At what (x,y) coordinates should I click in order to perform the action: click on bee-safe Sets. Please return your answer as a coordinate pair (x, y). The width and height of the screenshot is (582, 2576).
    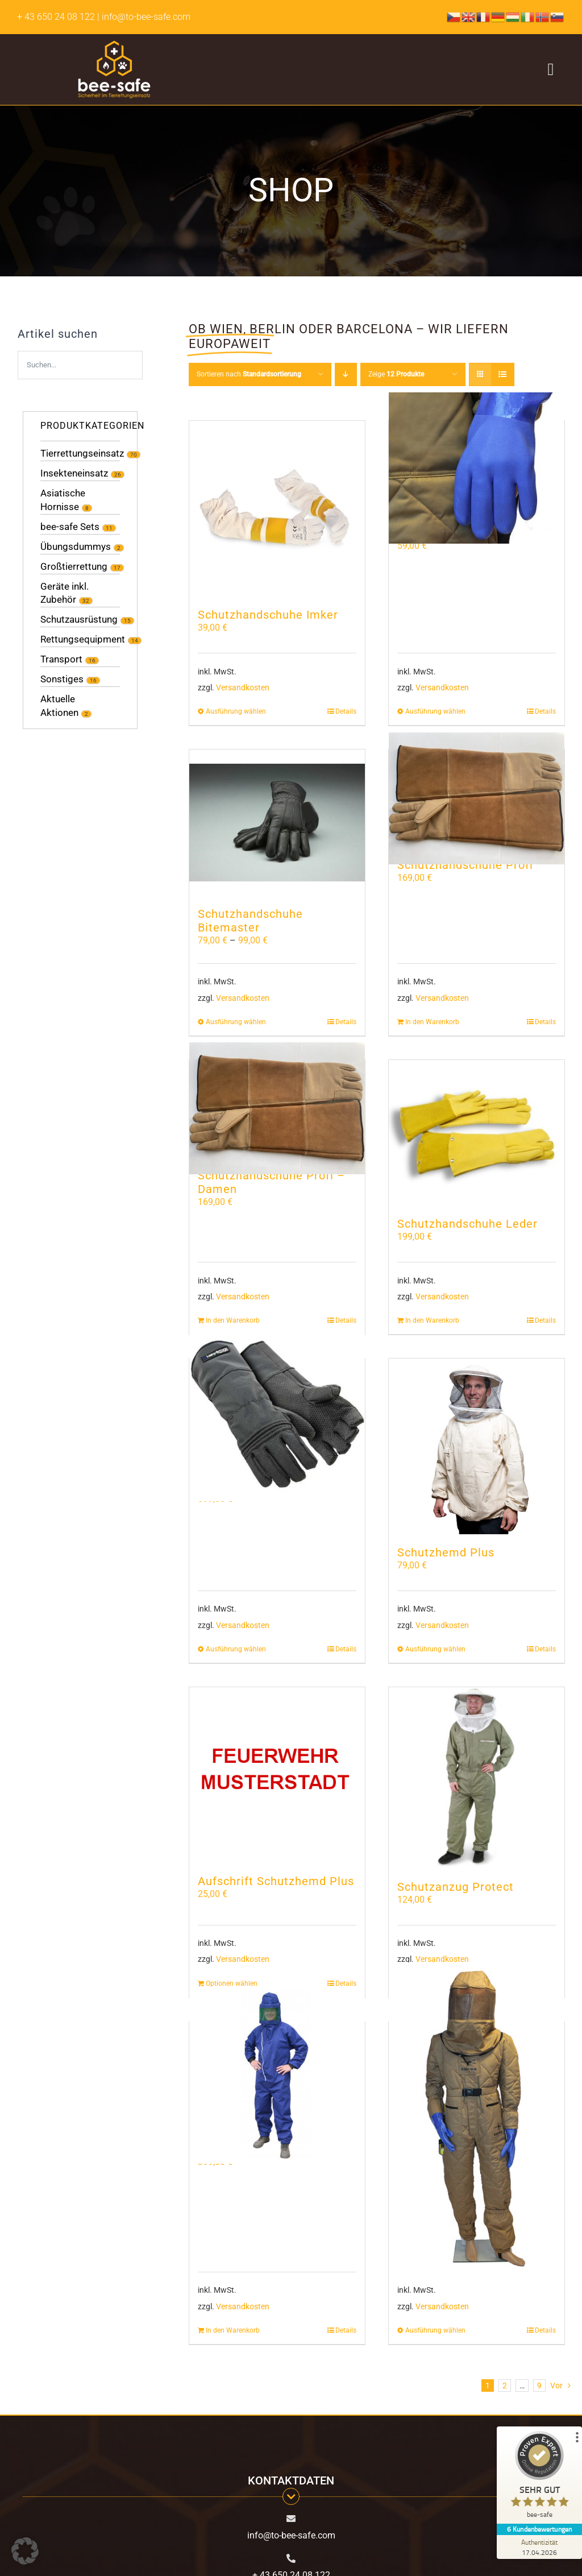
    Looking at the image, I should click on (69, 526).